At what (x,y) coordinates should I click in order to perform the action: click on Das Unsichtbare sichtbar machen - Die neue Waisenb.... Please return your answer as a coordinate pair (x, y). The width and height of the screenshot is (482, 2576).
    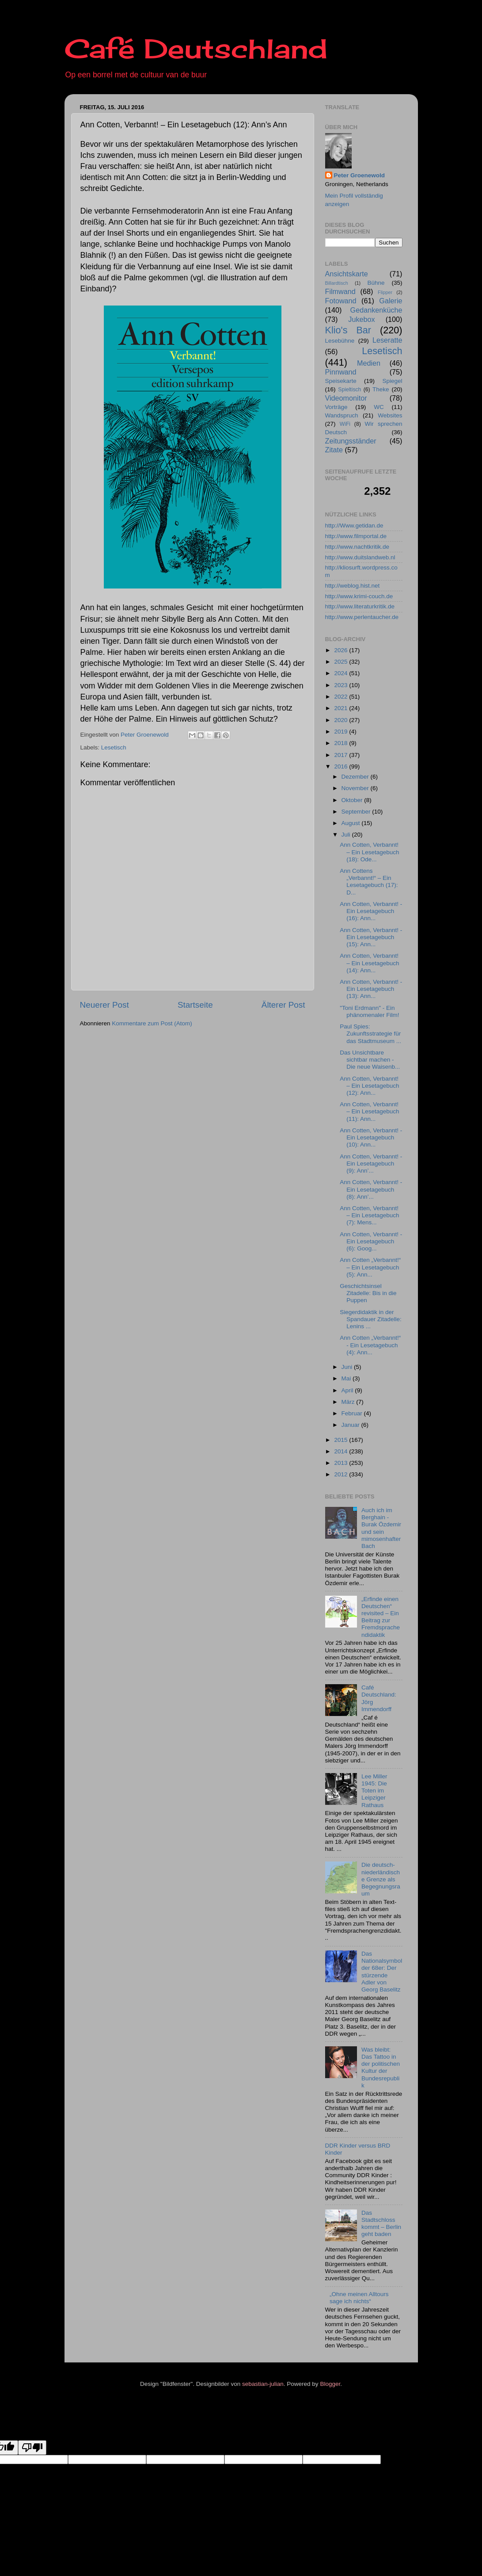
    Looking at the image, I should click on (370, 1059).